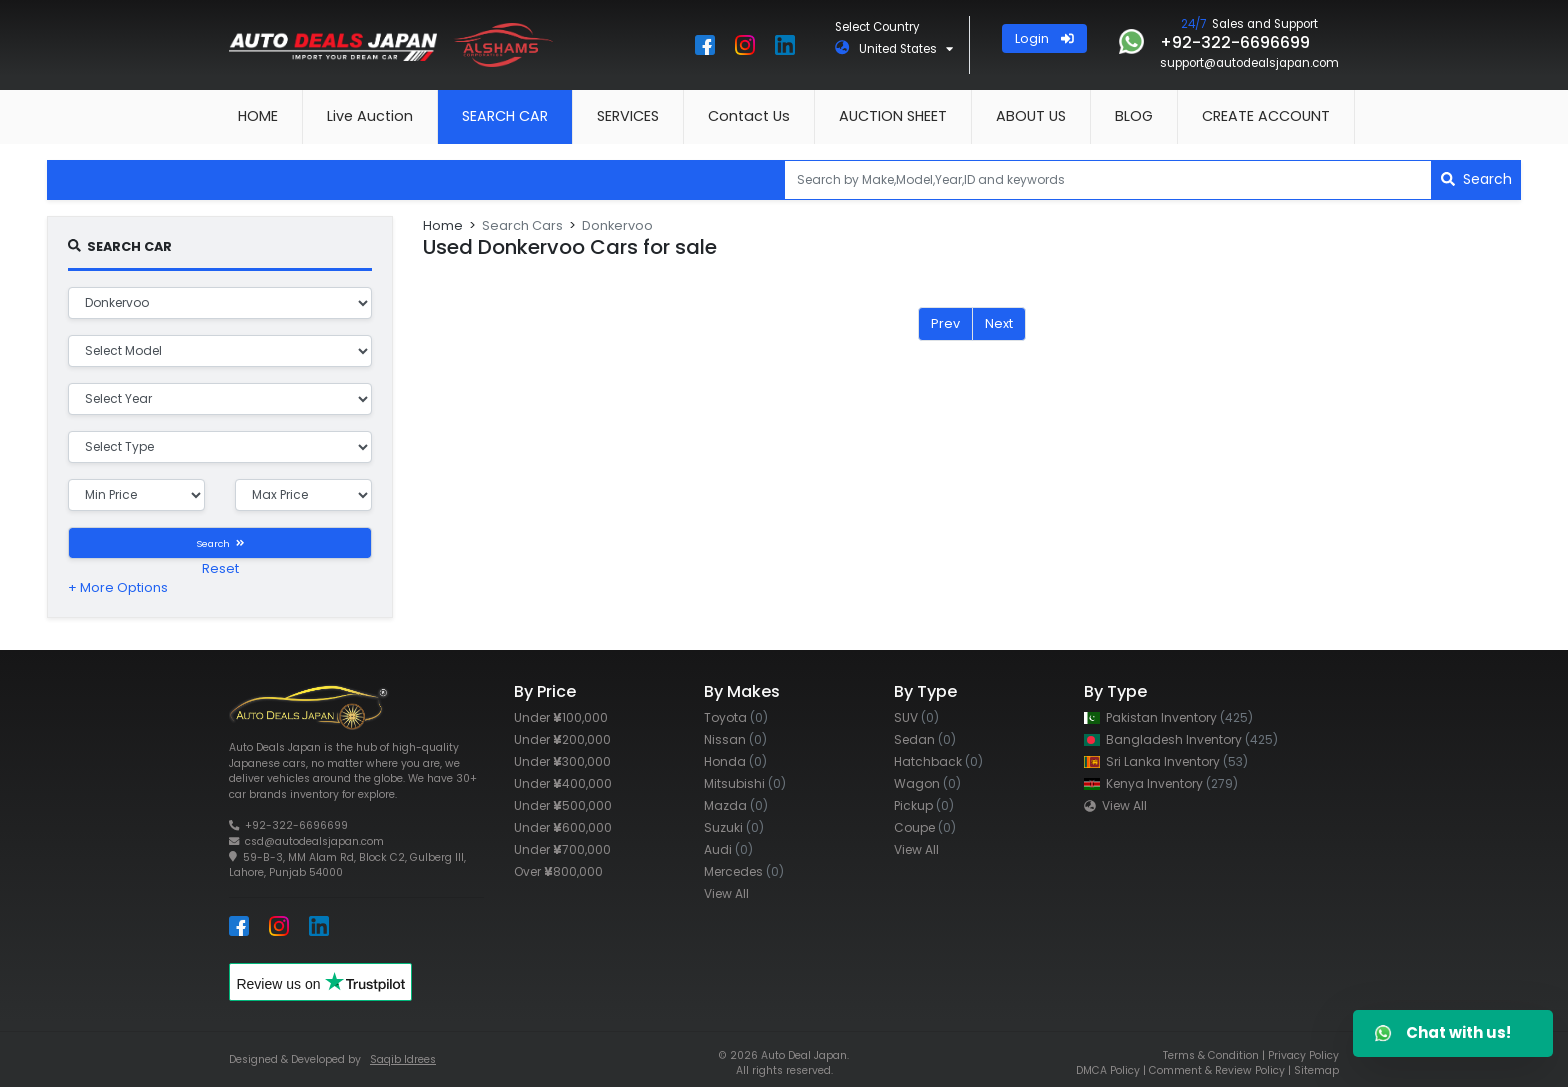 This screenshot has height=1087, width=1568. What do you see at coordinates (562, 739) in the screenshot?
I see `Under 200,000` at bounding box center [562, 739].